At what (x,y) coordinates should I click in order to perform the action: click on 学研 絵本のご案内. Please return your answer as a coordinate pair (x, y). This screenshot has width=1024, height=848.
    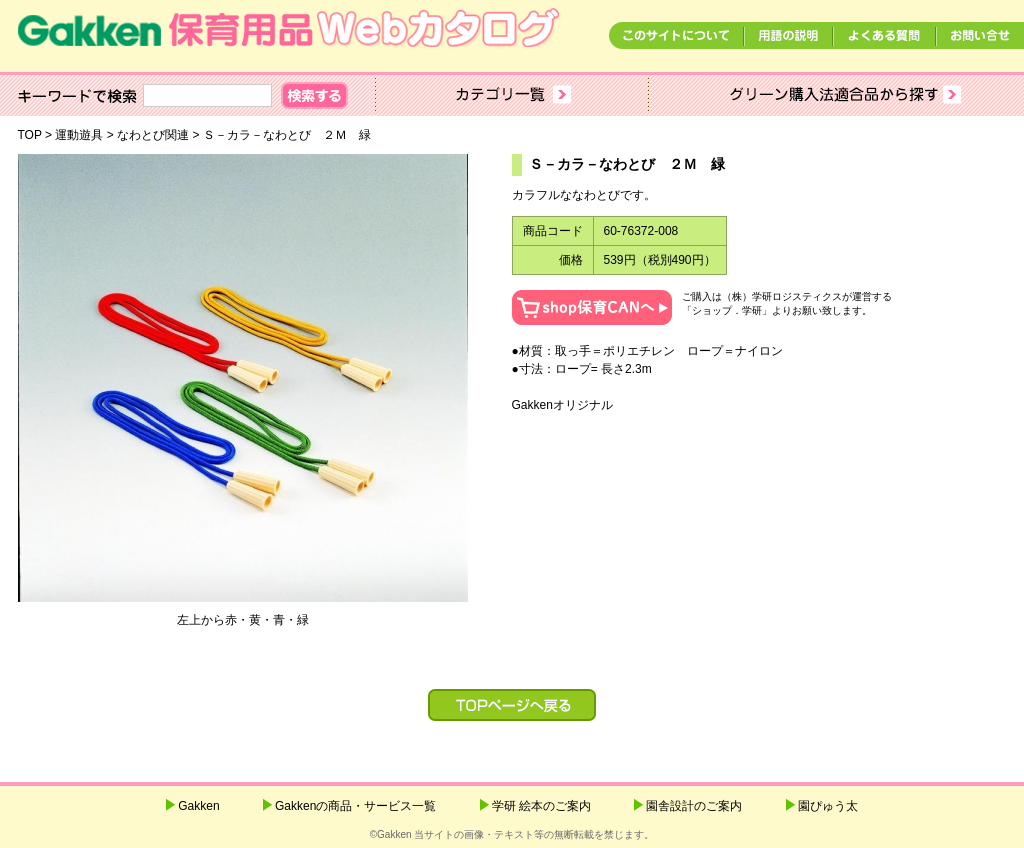
    Looking at the image, I should click on (541, 806).